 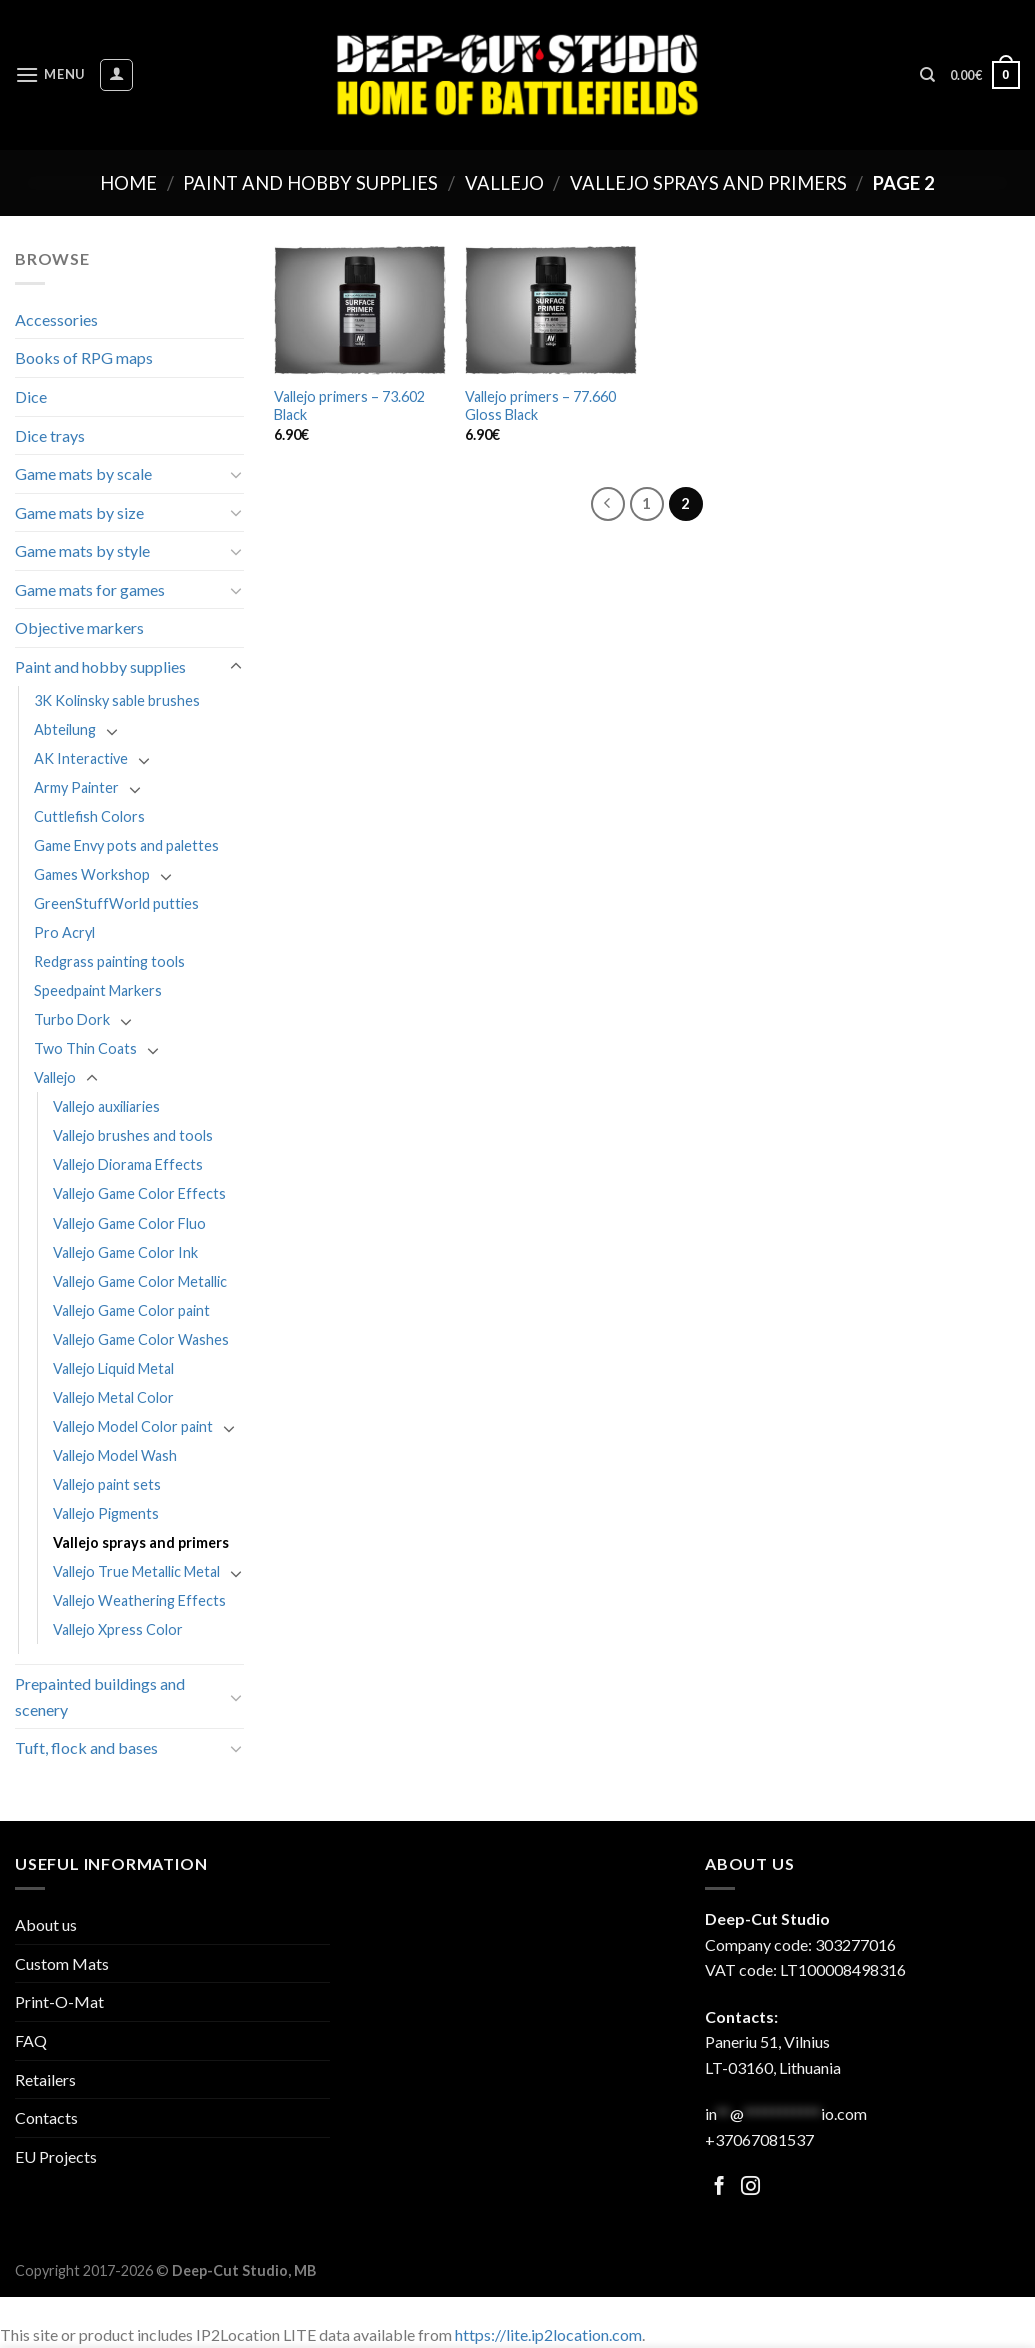 I want to click on Cuttlefish Colors, so click(x=89, y=816).